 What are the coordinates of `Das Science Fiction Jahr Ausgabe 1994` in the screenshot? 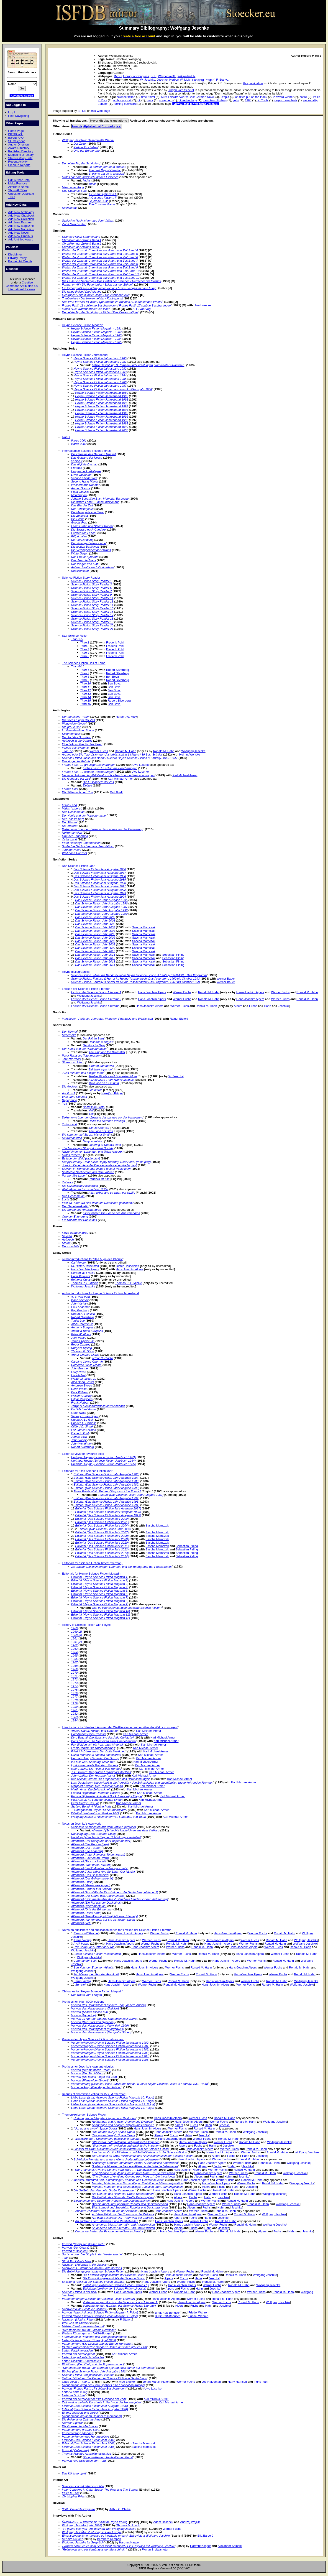 It's located at (100, 896).